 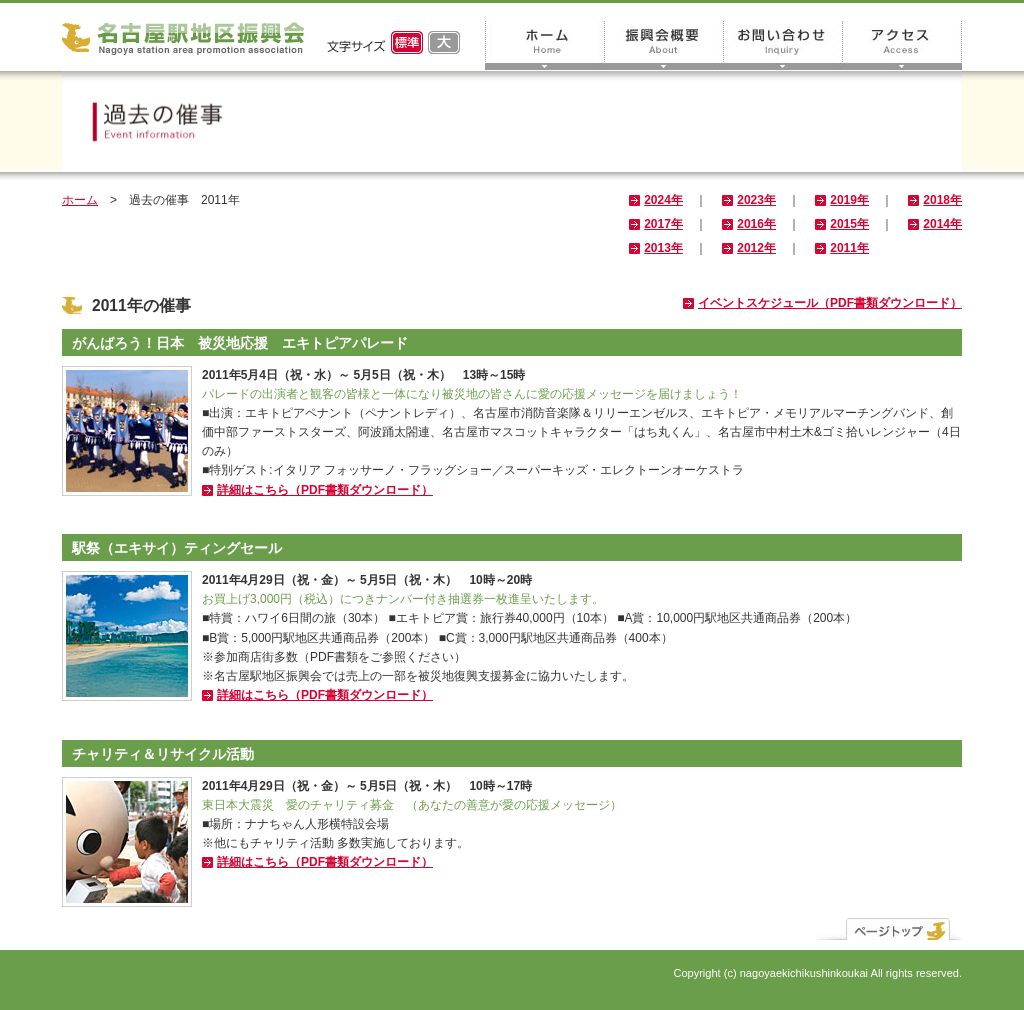 What do you see at coordinates (849, 200) in the screenshot?
I see `2019年` at bounding box center [849, 200].